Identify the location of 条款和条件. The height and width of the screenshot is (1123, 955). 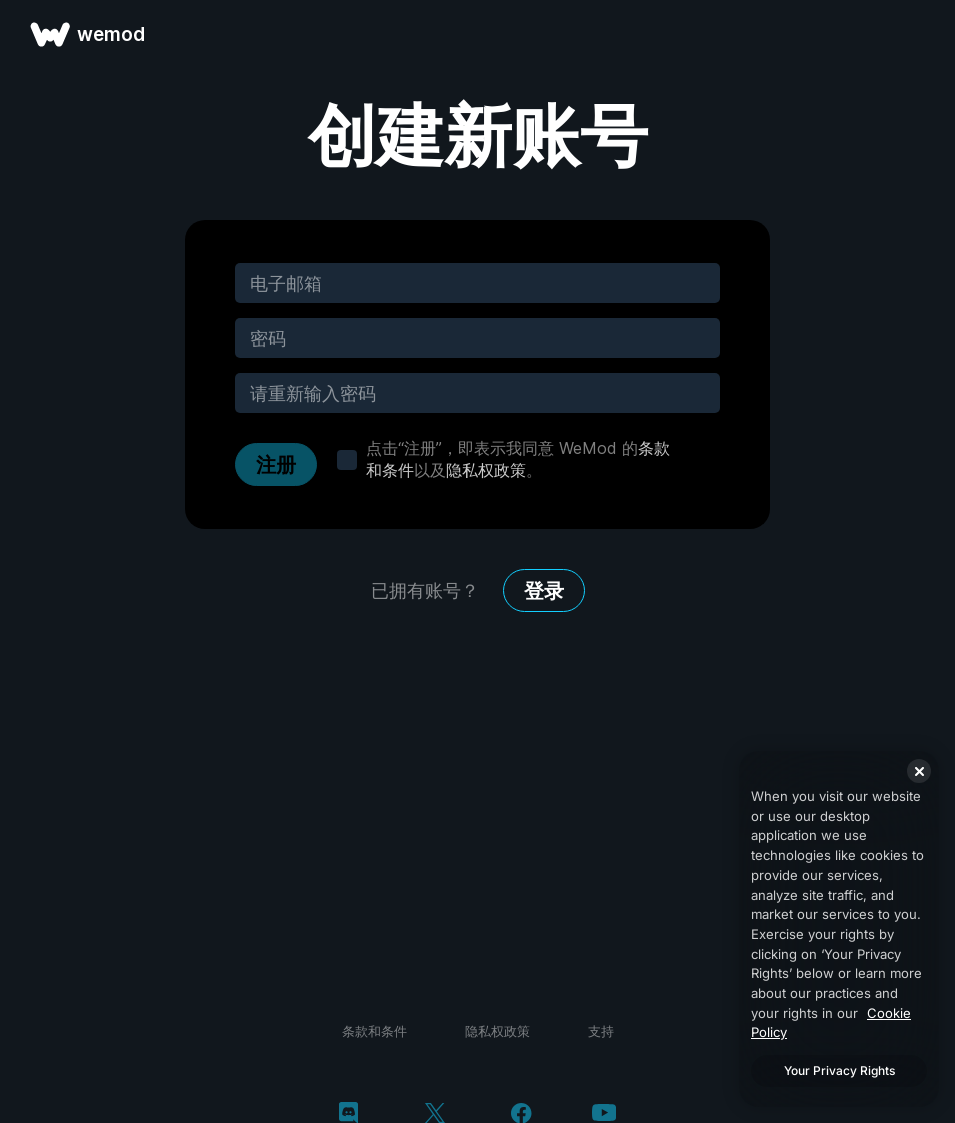
(374, 1031).